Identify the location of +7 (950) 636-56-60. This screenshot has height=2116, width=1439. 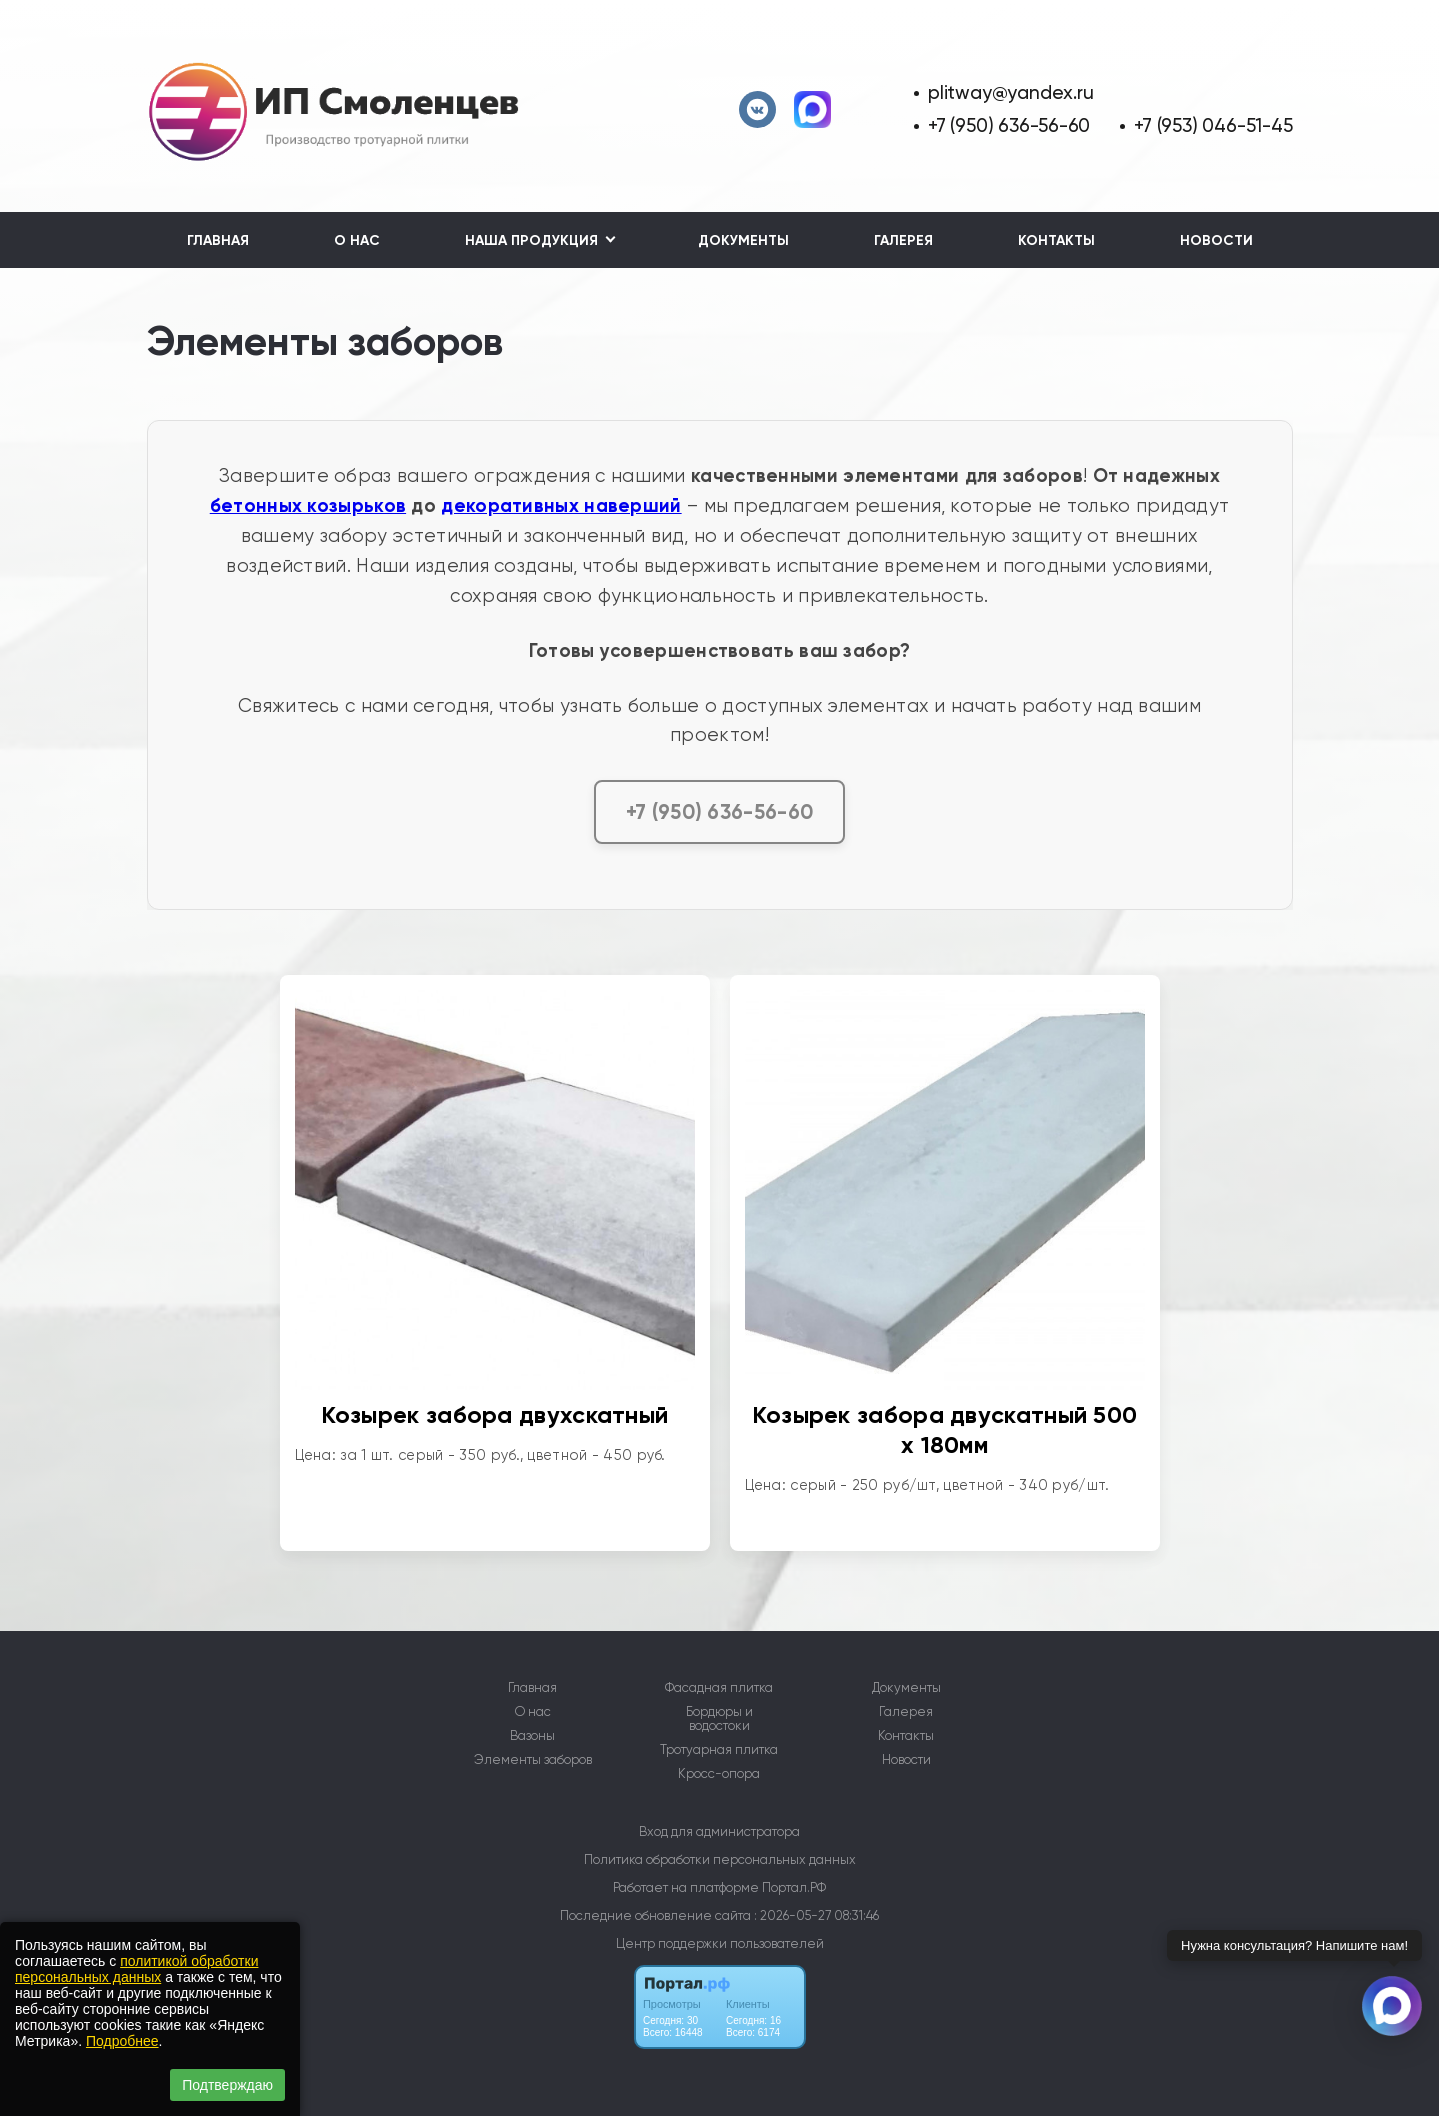
(1009, 125).